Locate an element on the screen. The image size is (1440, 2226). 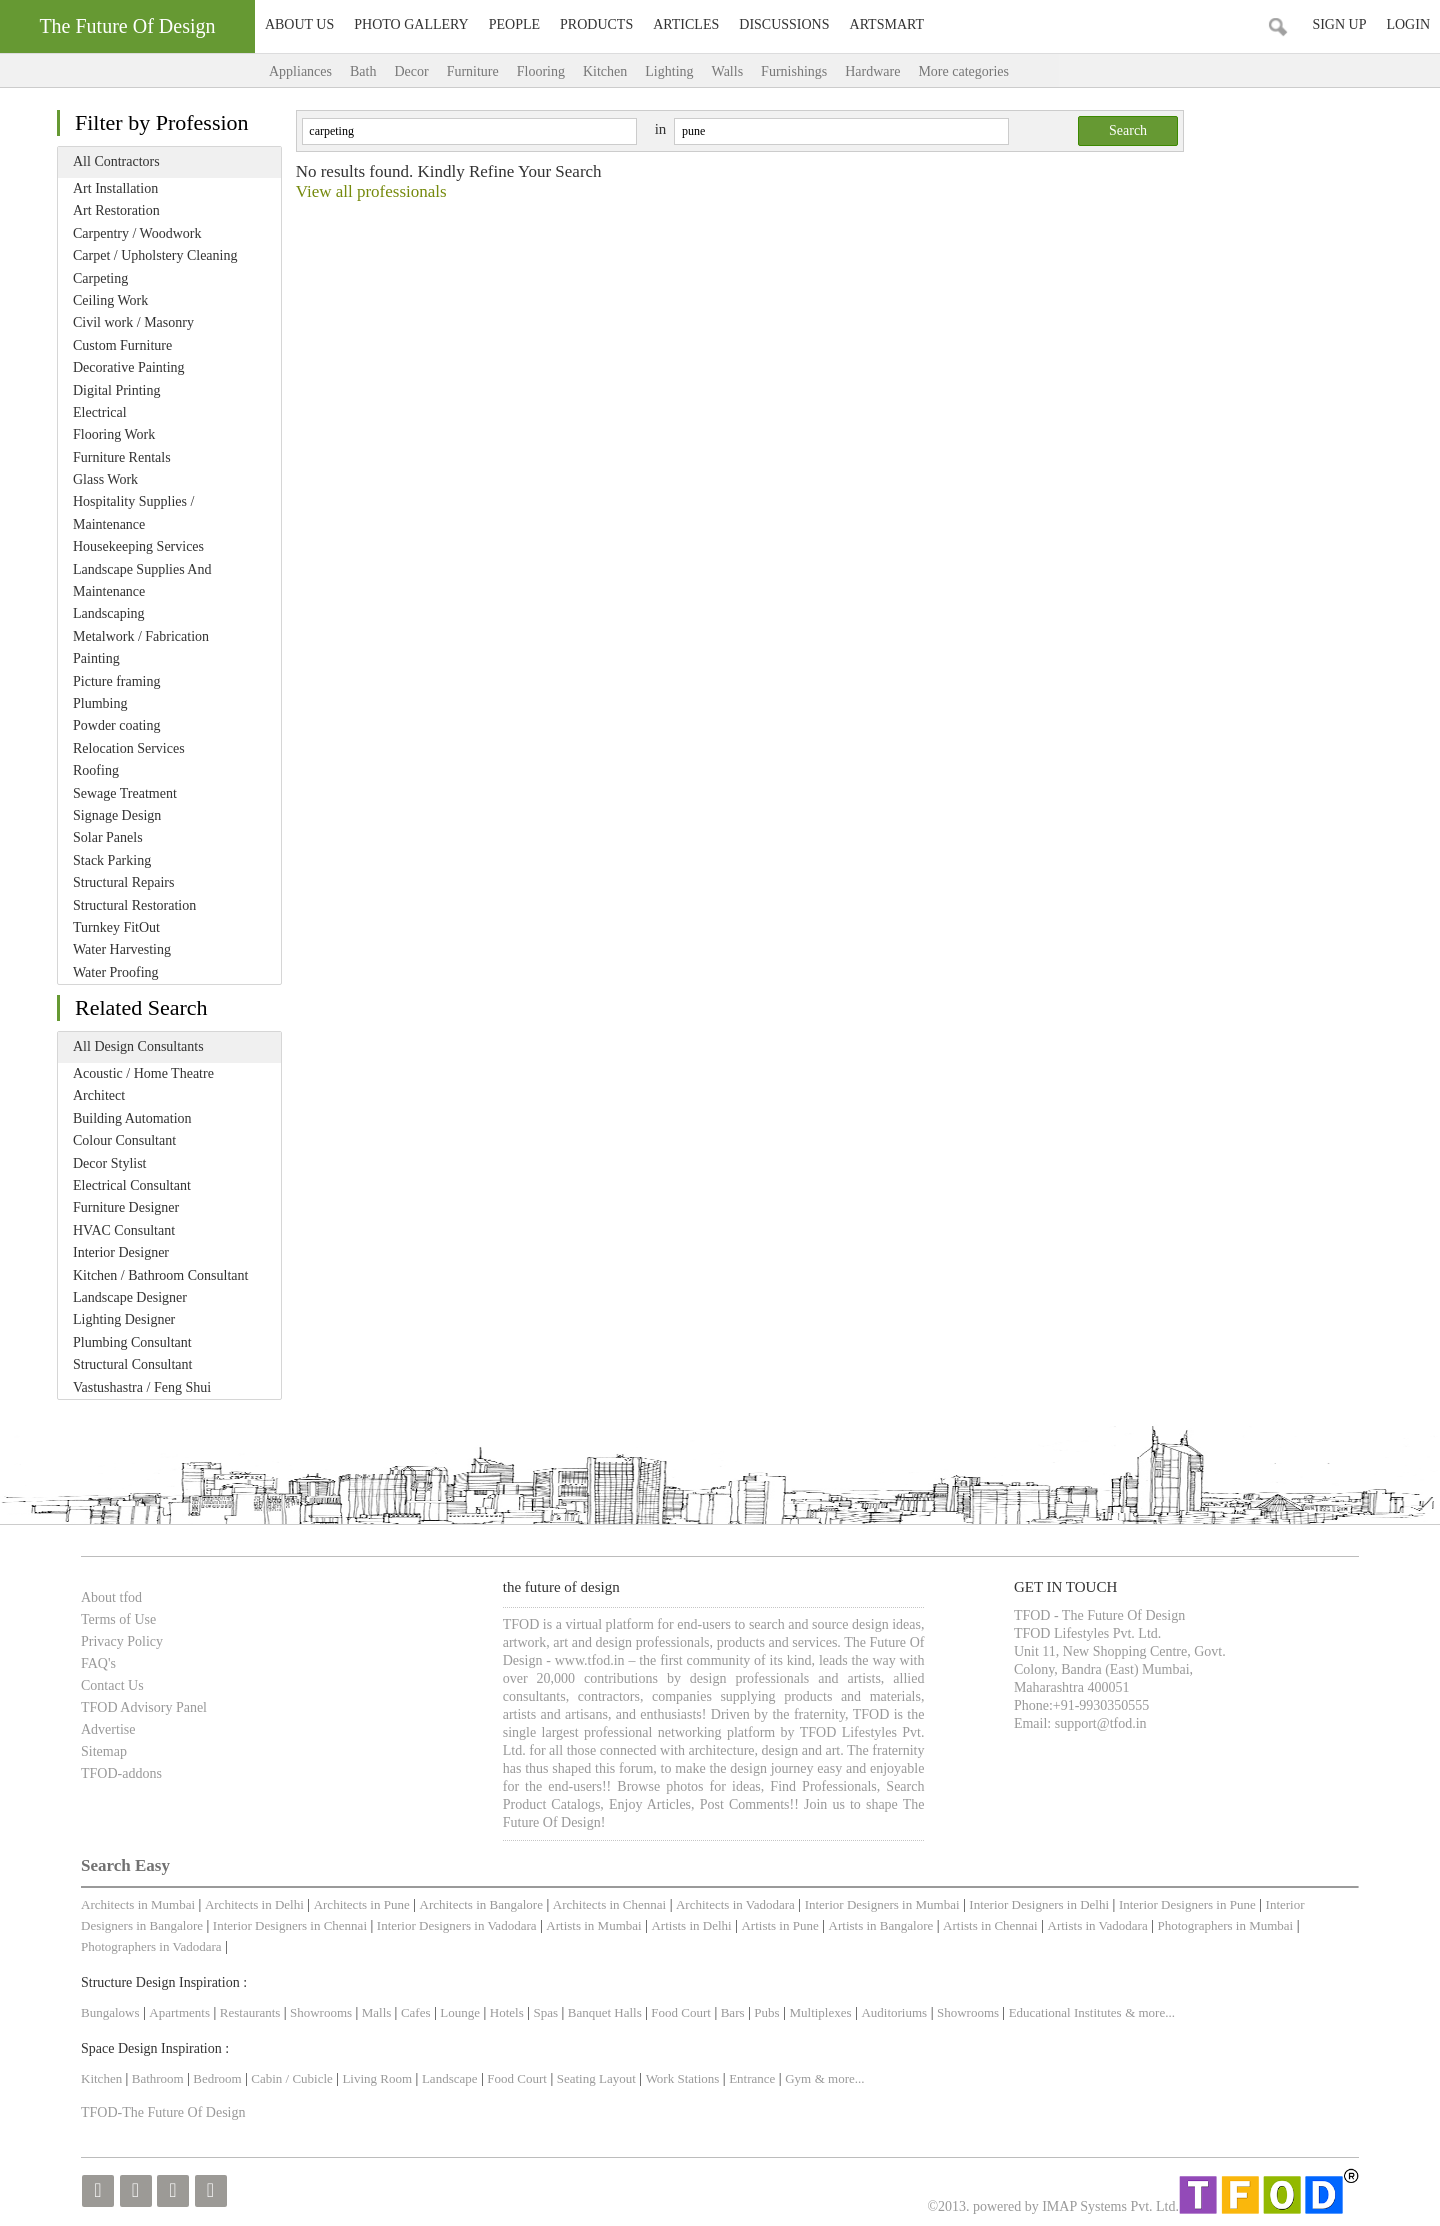
Stack Parking is located at coordinates (112, 860).